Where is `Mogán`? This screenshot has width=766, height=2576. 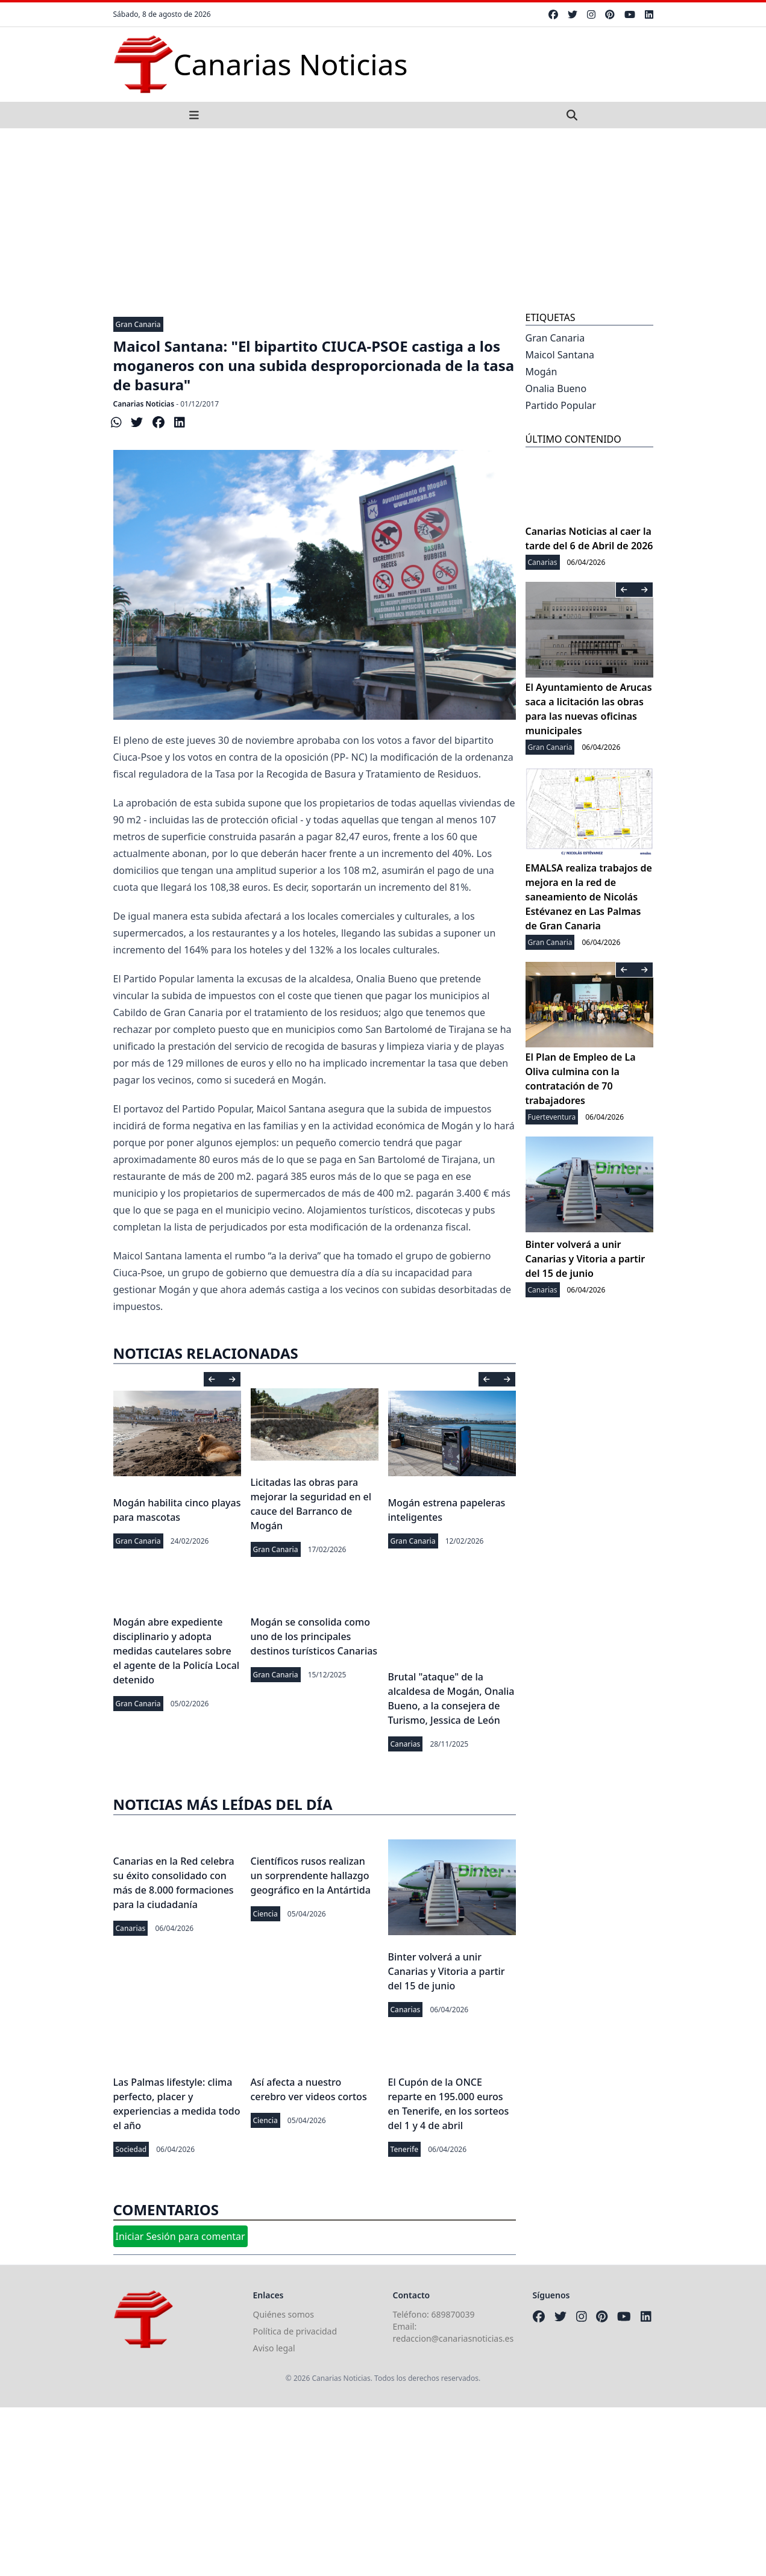
Mogán is located at coordinates (541, 371).